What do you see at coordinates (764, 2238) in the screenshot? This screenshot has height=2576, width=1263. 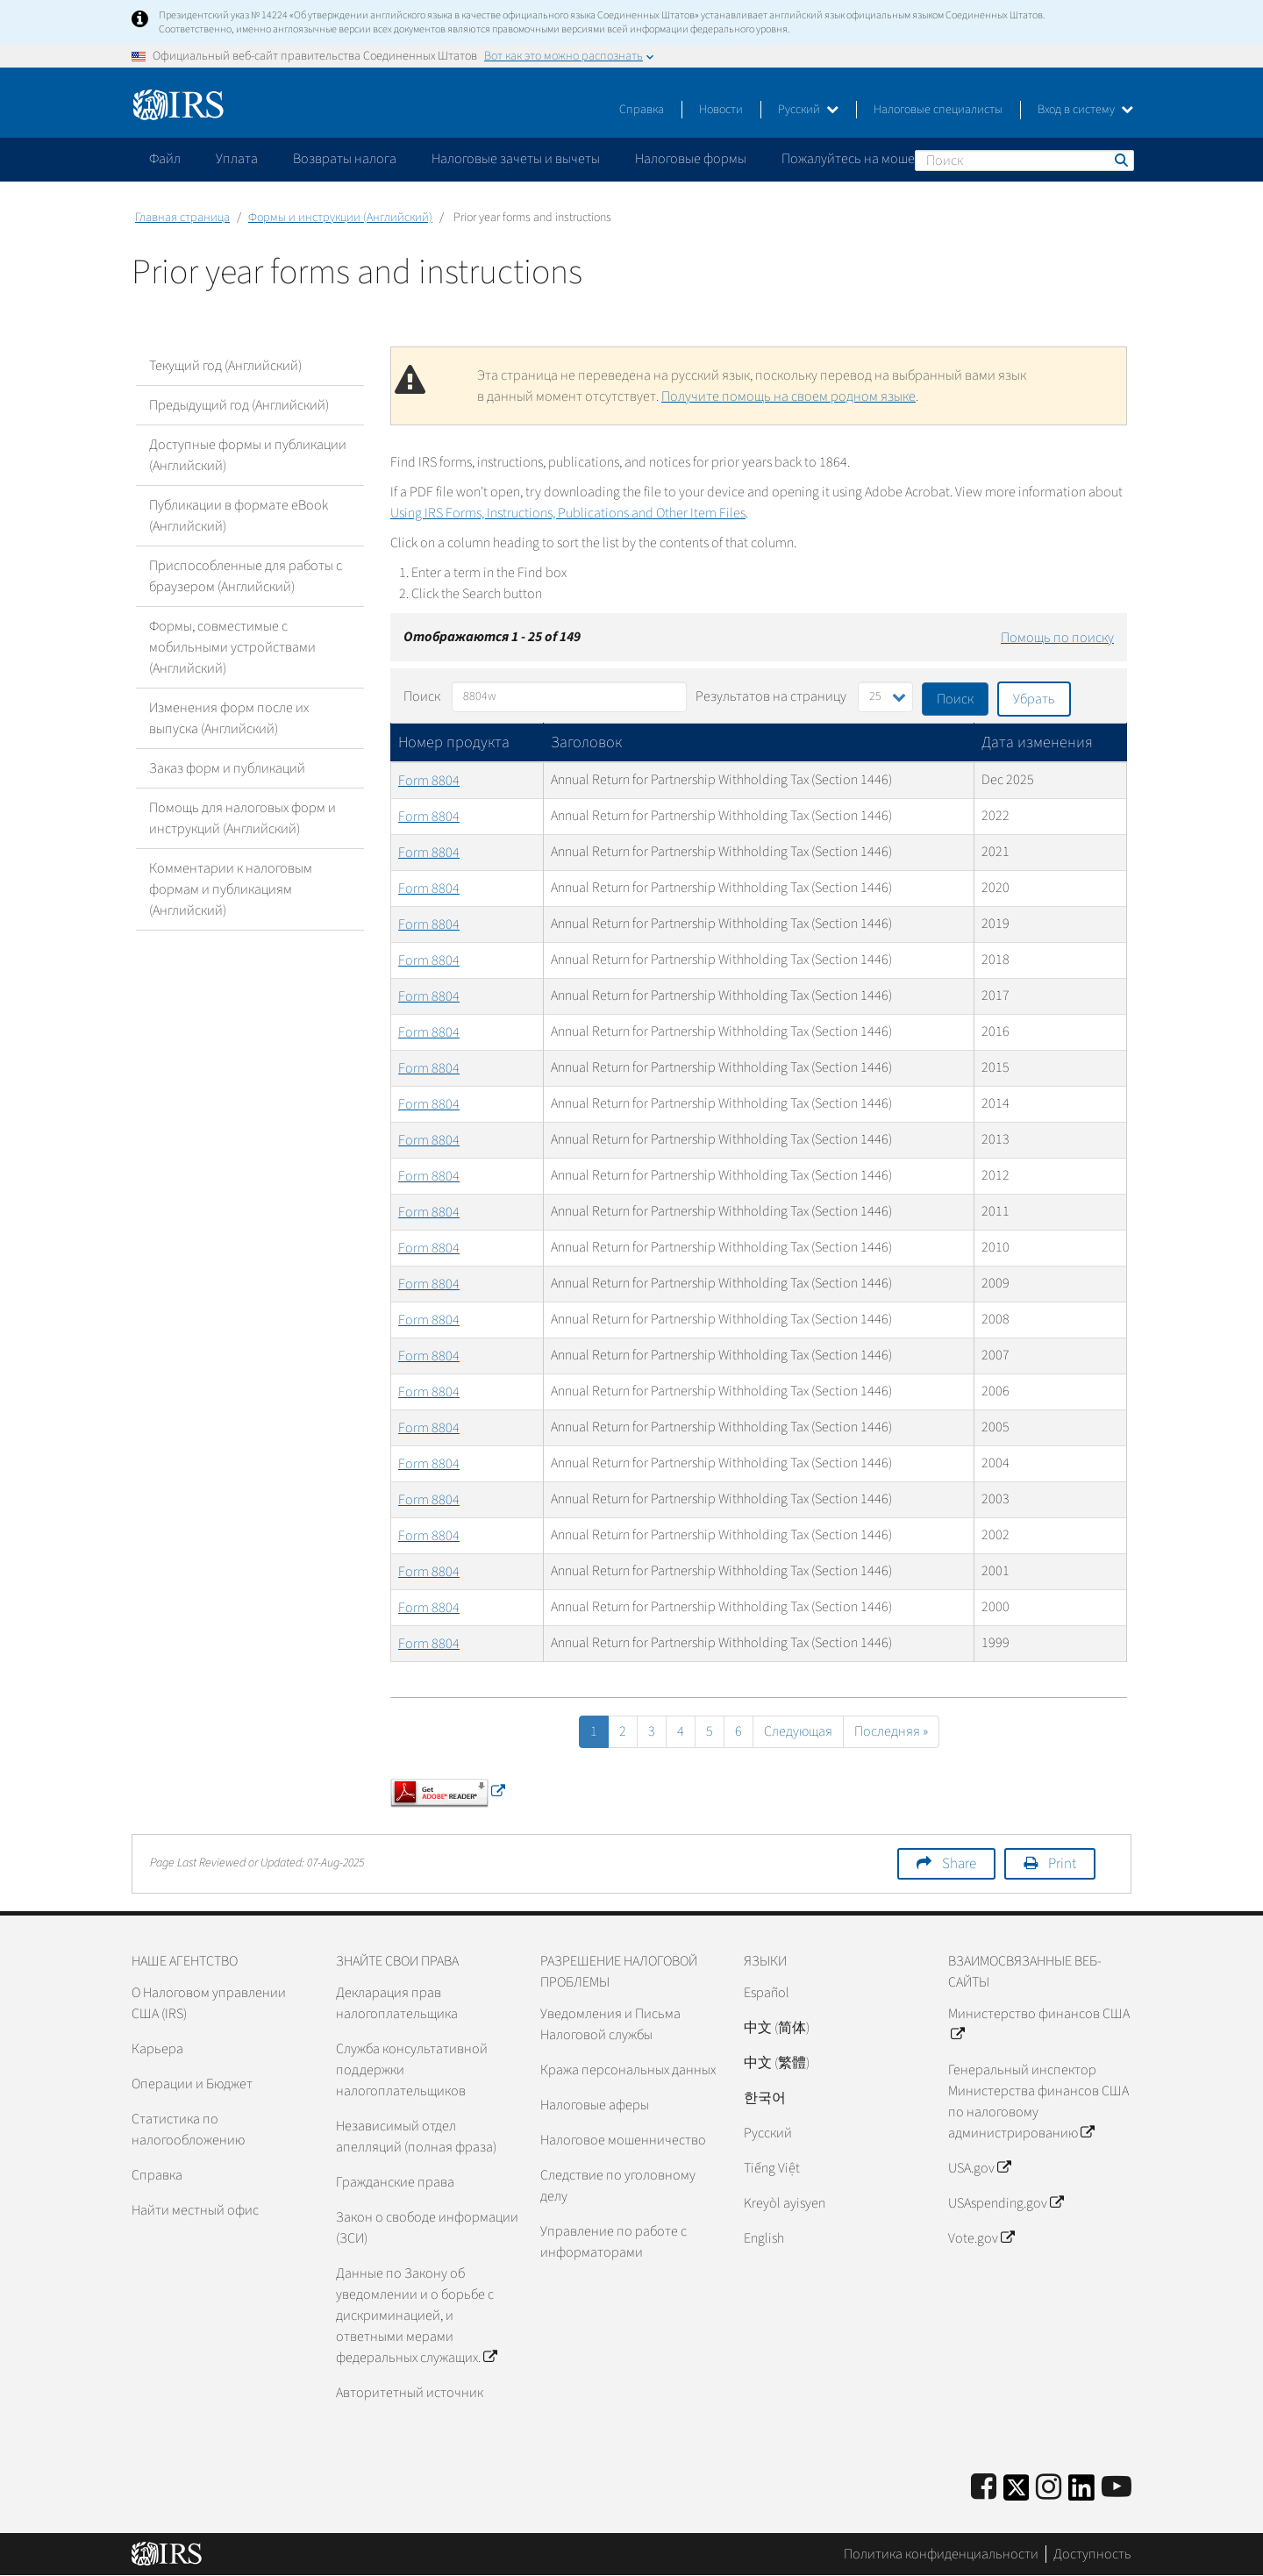 I see `English` at bounding box center [764, 2238].